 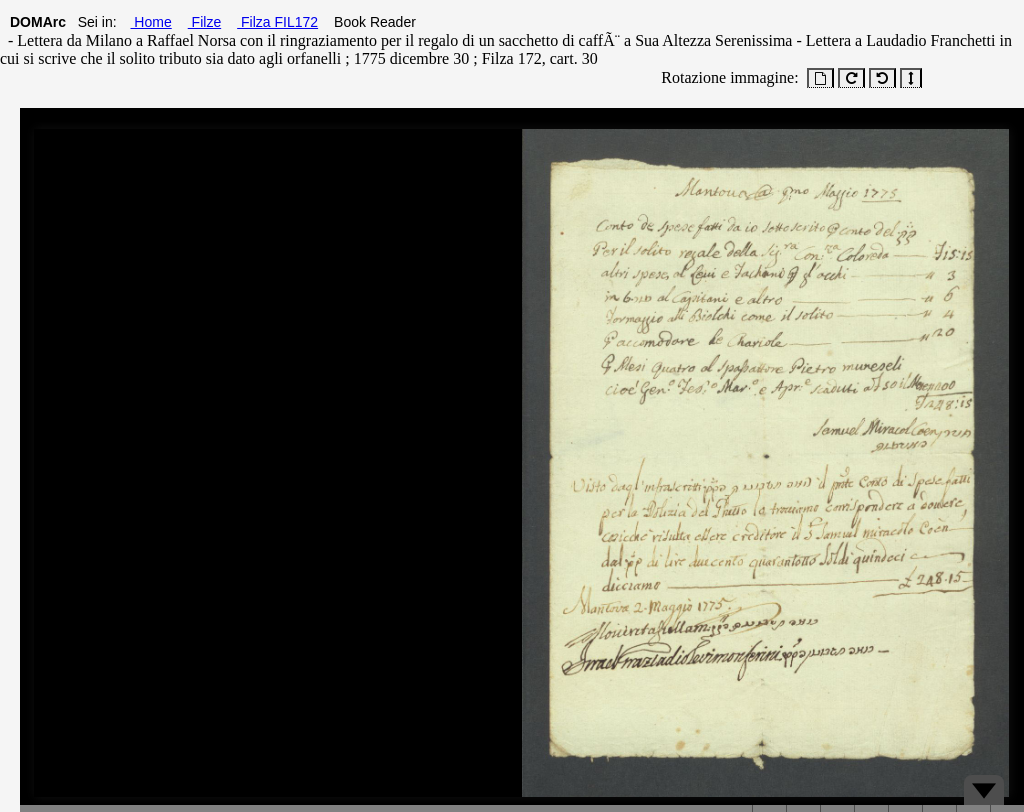 I want to click on Filze, so click(x=204, y=22).